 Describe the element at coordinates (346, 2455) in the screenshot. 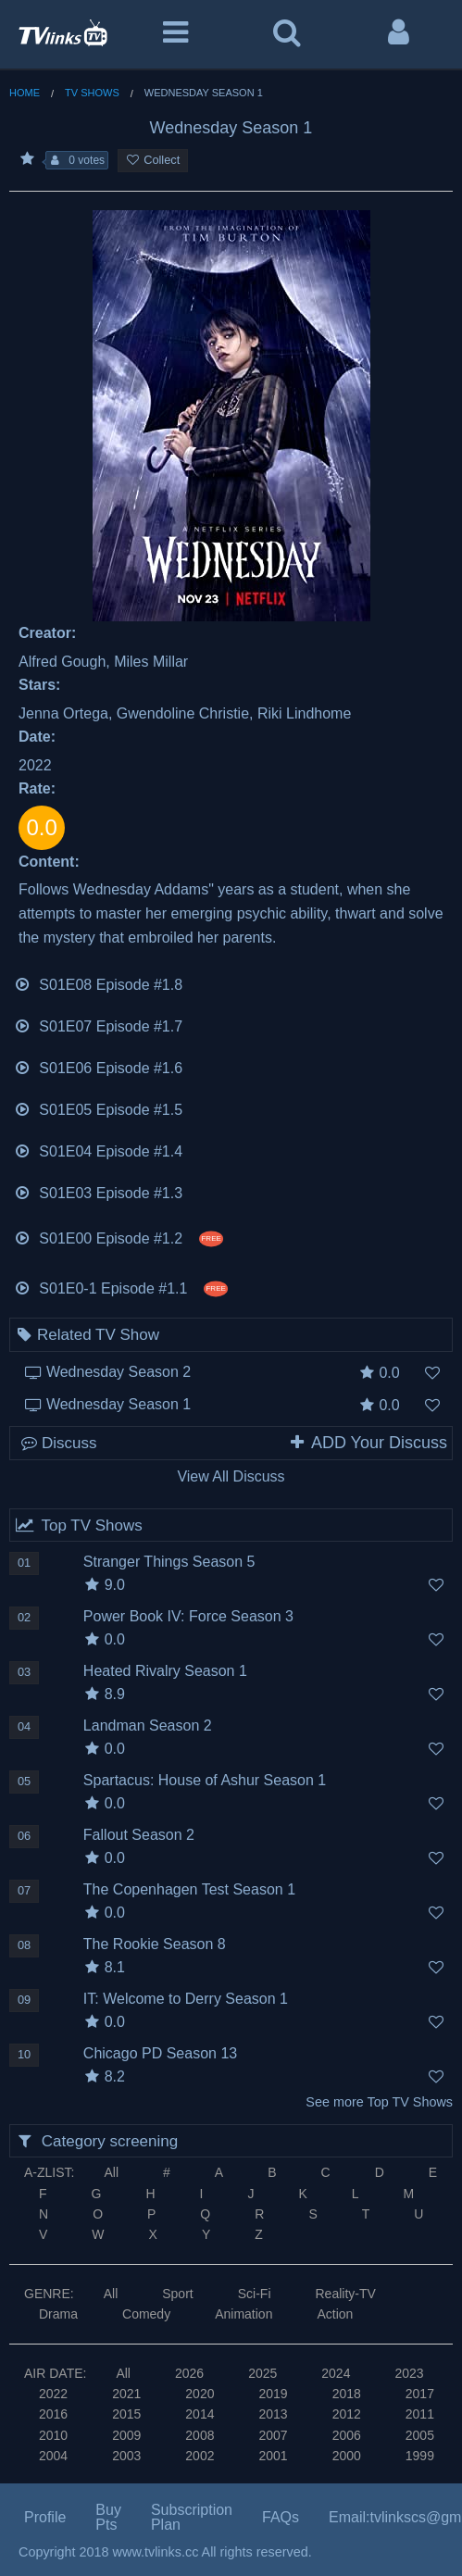

I see `2000` at that location.